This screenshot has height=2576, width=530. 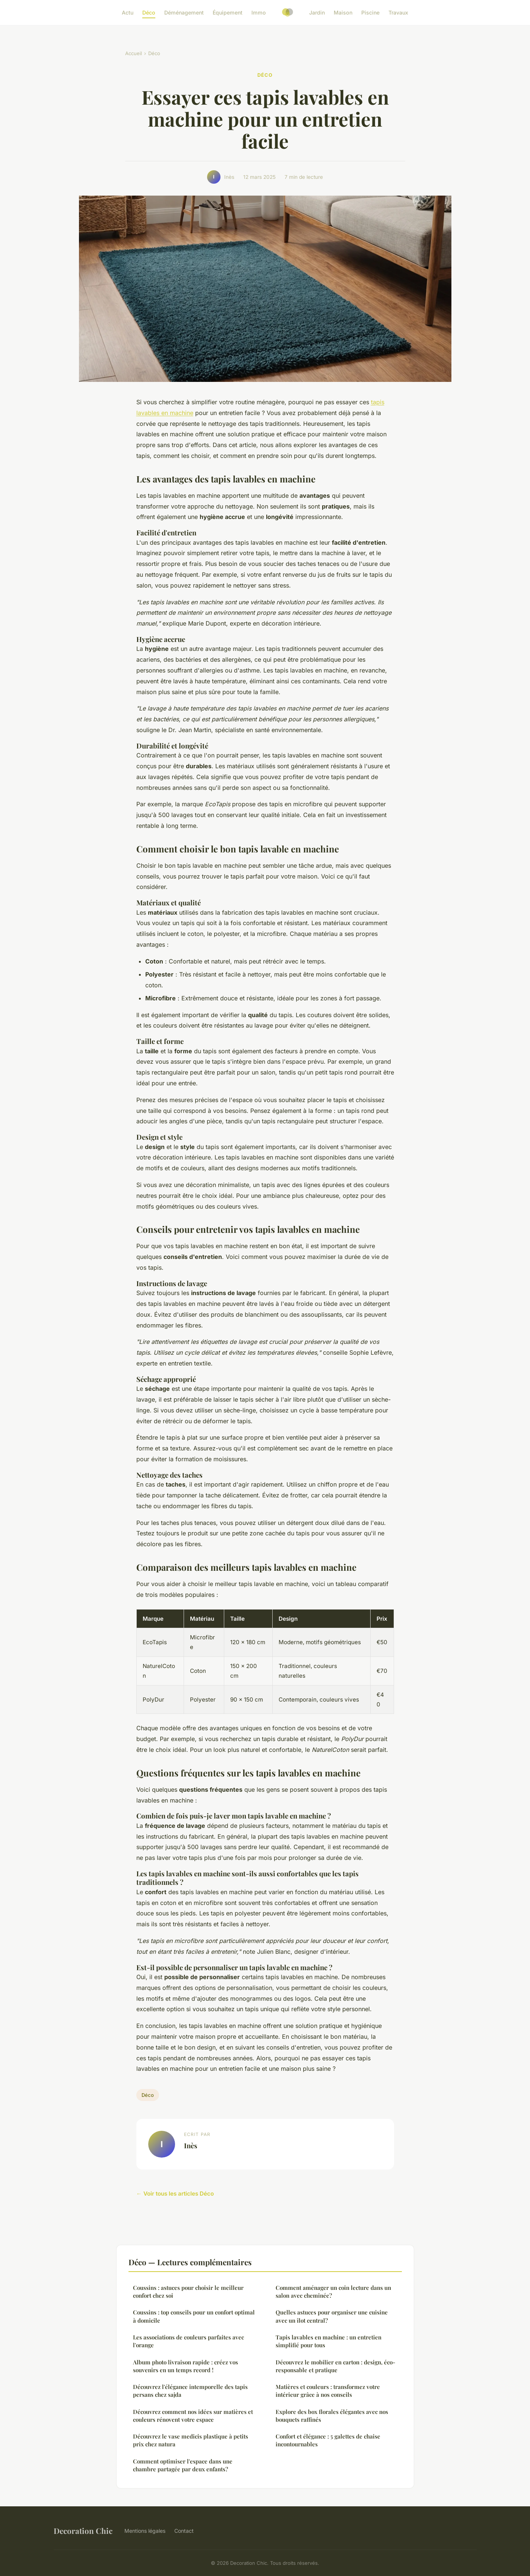 What do you see at coordinates (328, 2440) in the screenshot?
I see `Confort et élégance : 5 galettes de chaise incontournables` at bounding box center [328, 2440].